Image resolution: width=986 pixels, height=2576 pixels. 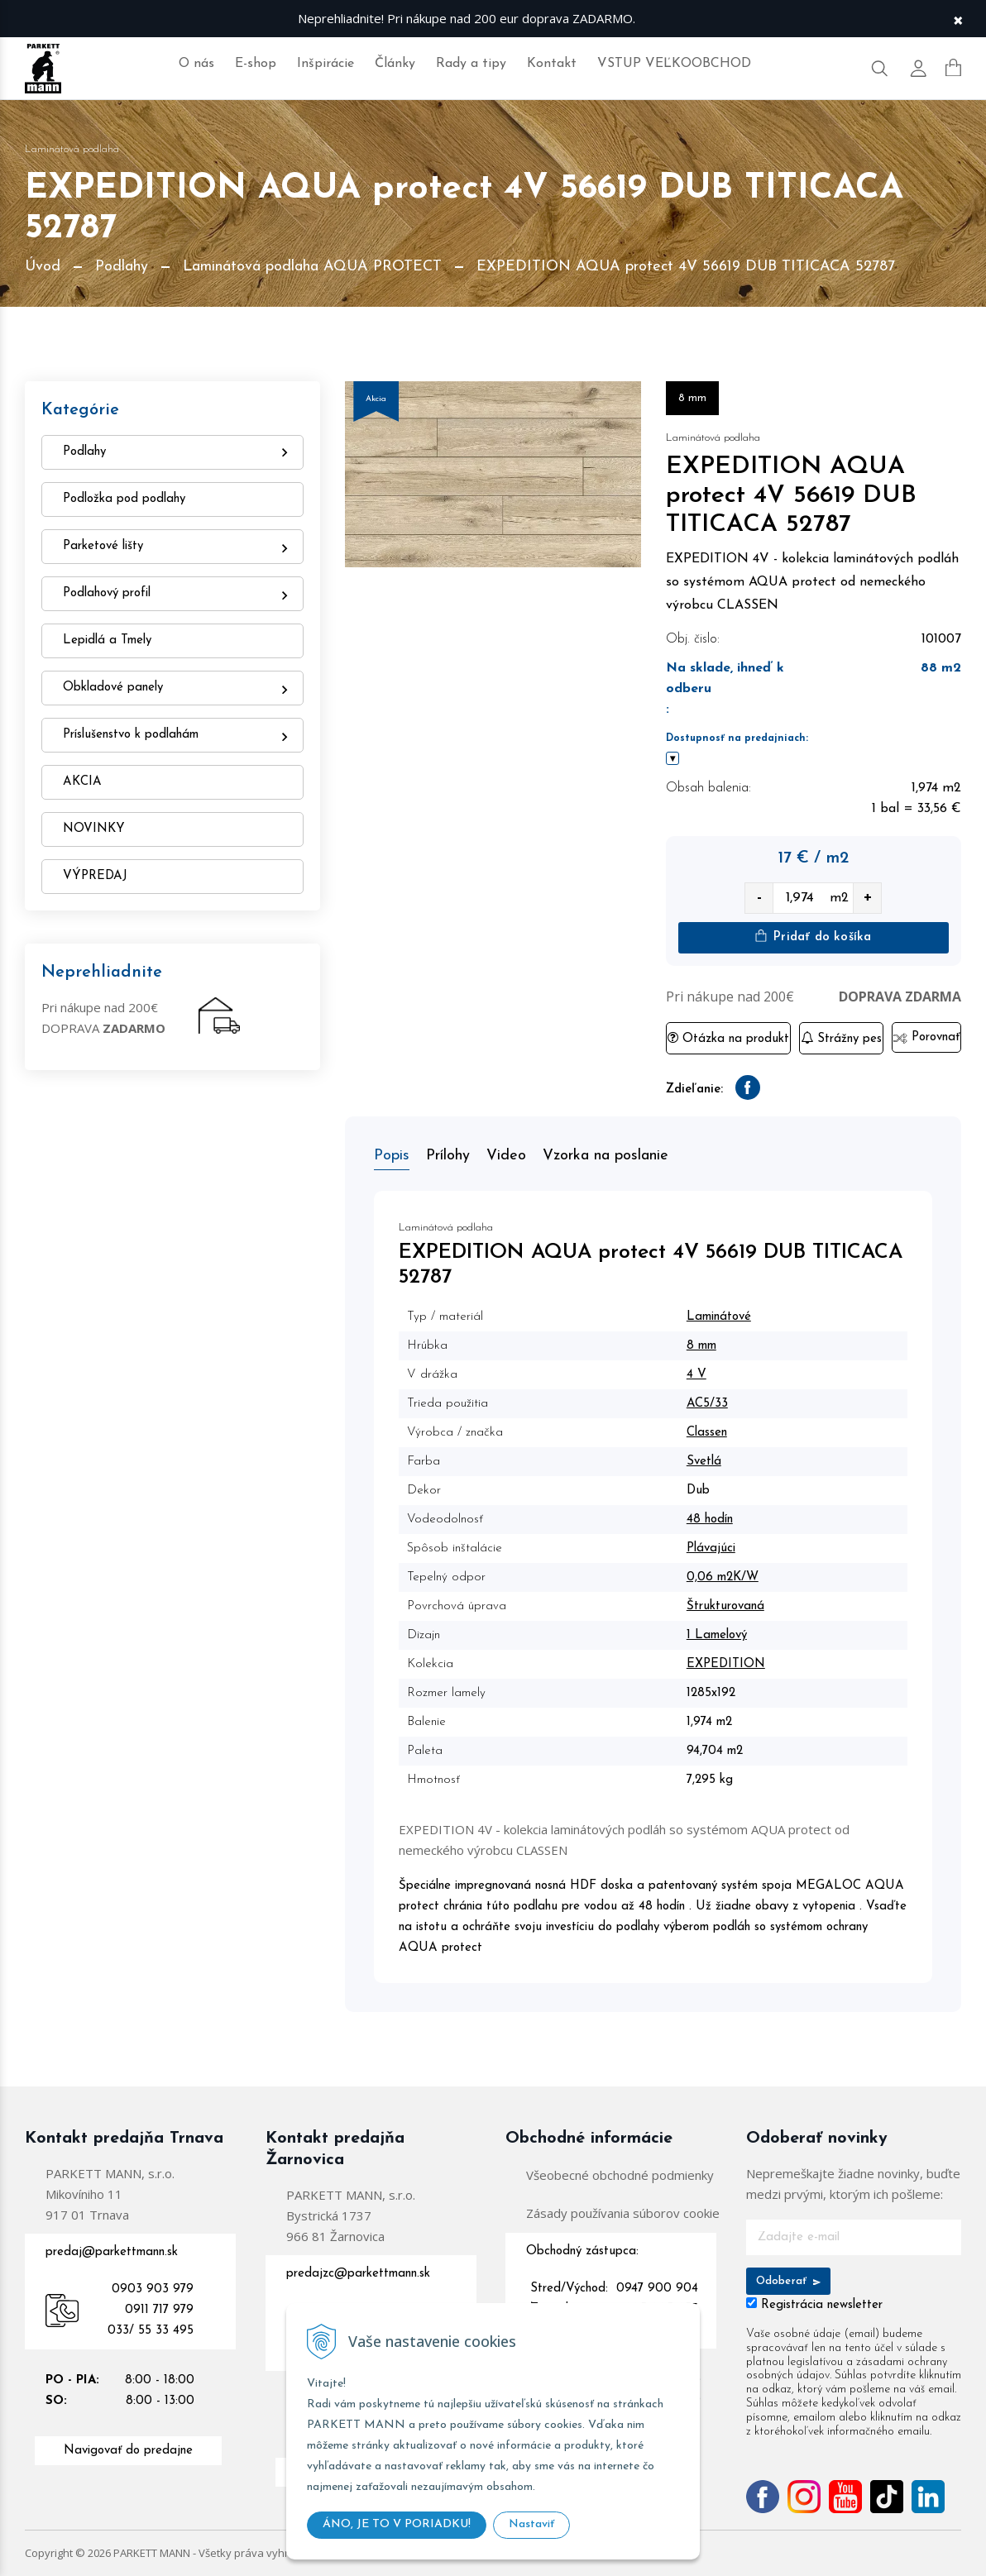 I want to click on 033/ 55 33 495, so click(x=151, y=2331).